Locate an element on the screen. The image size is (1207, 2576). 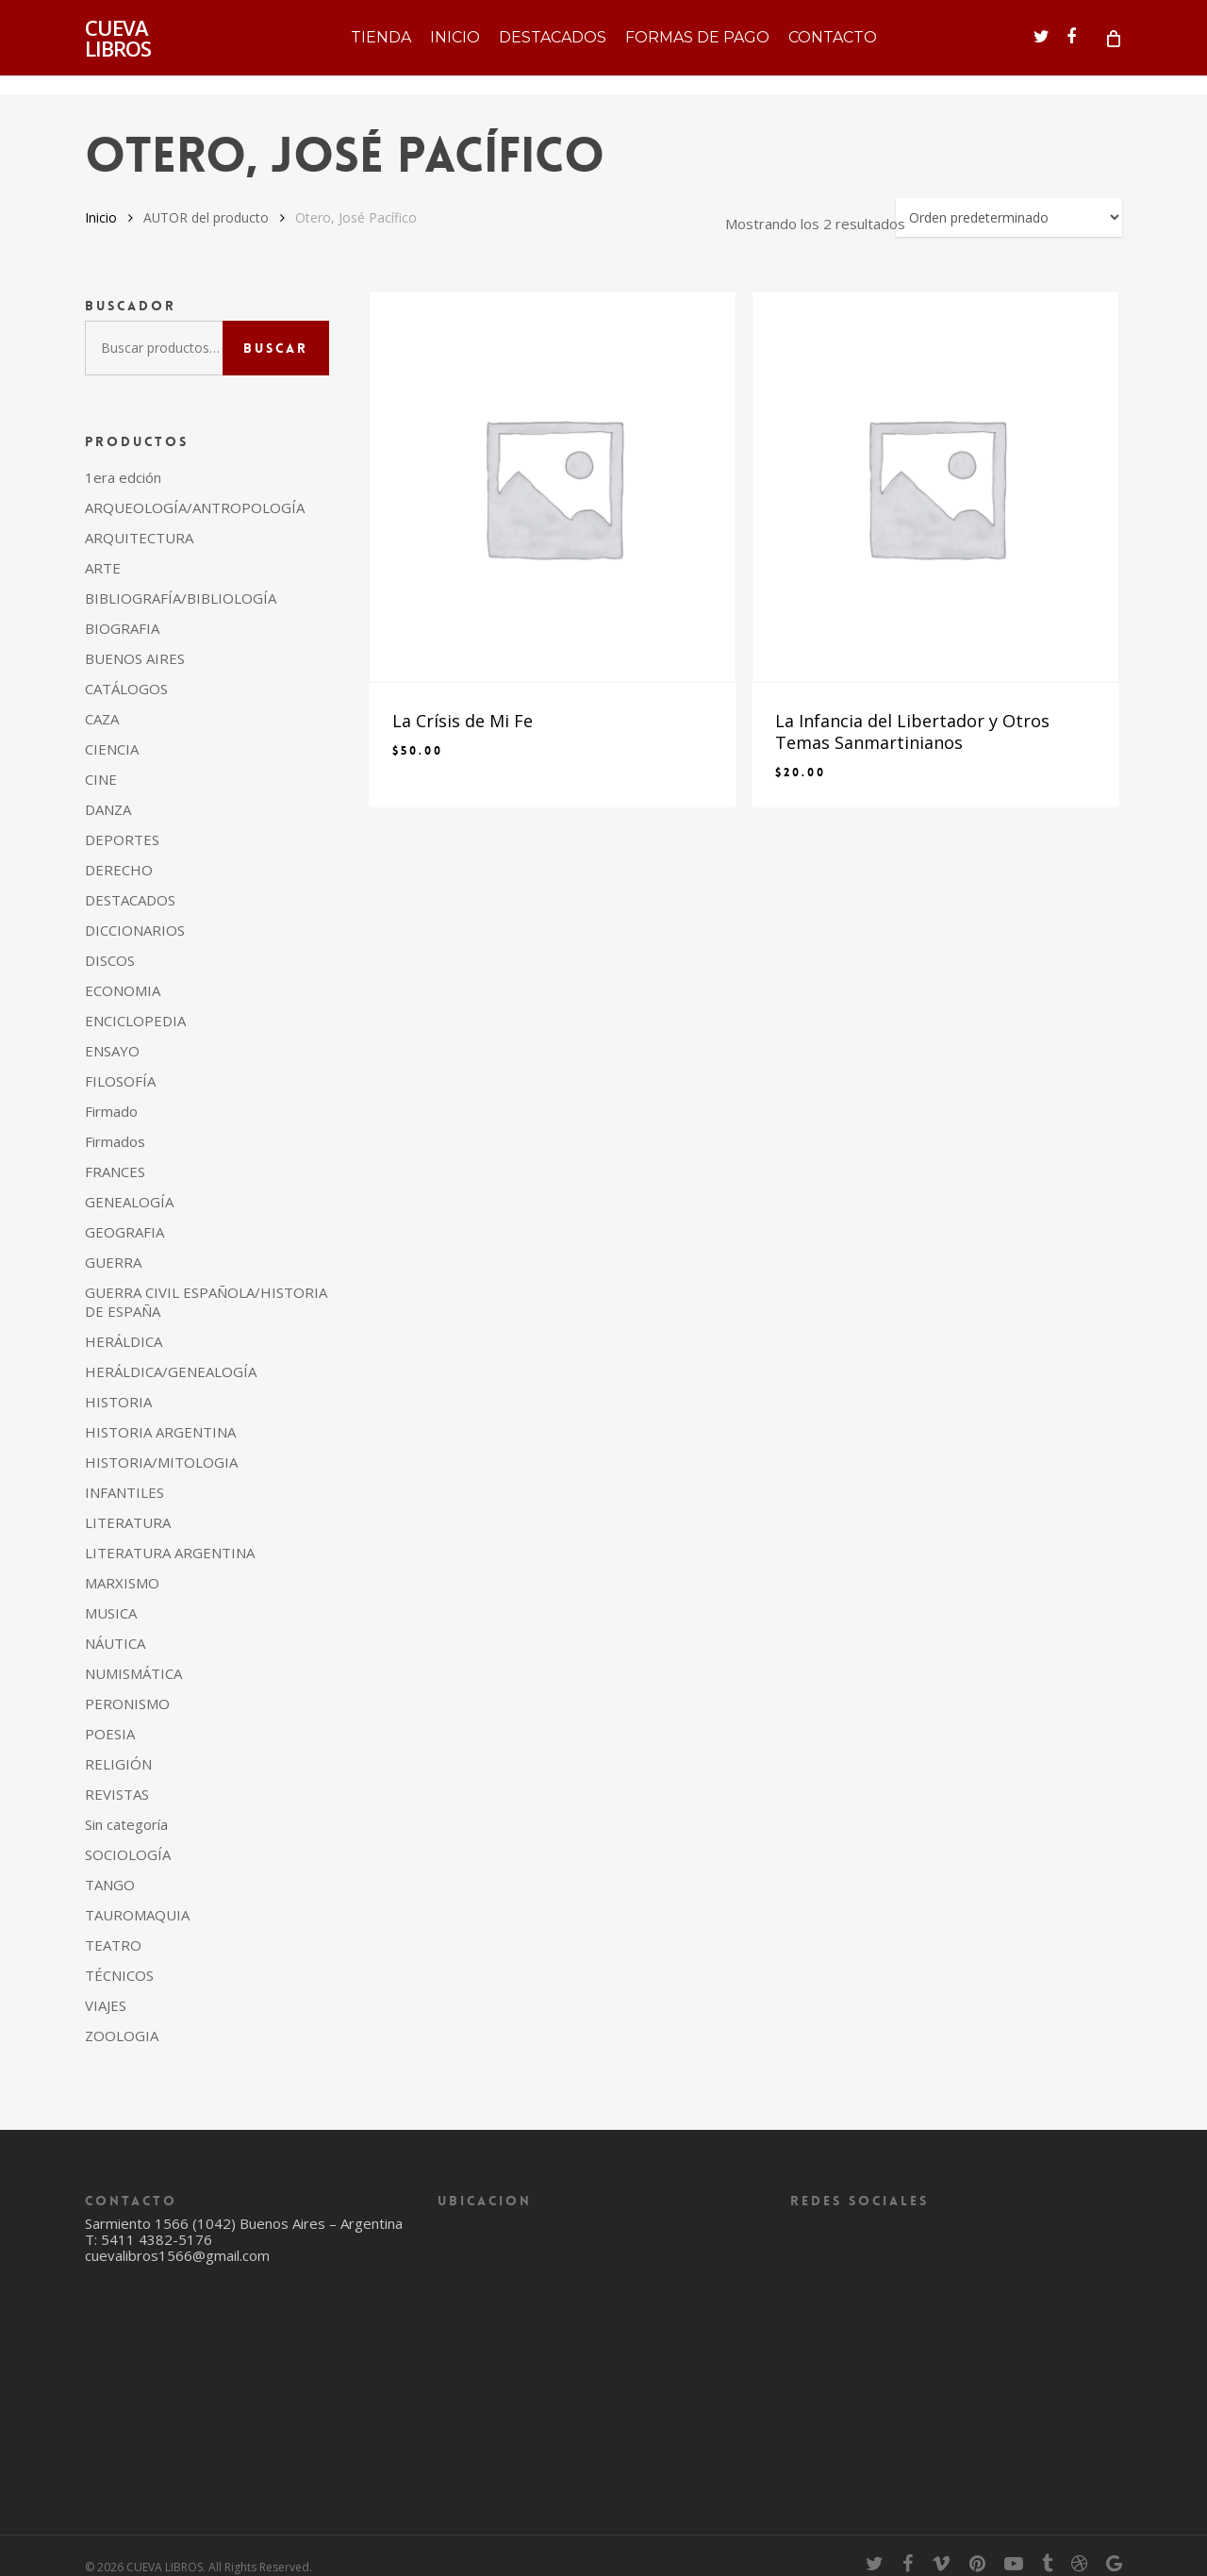
CATÁLOGOS is located at coordinates (126, 688).